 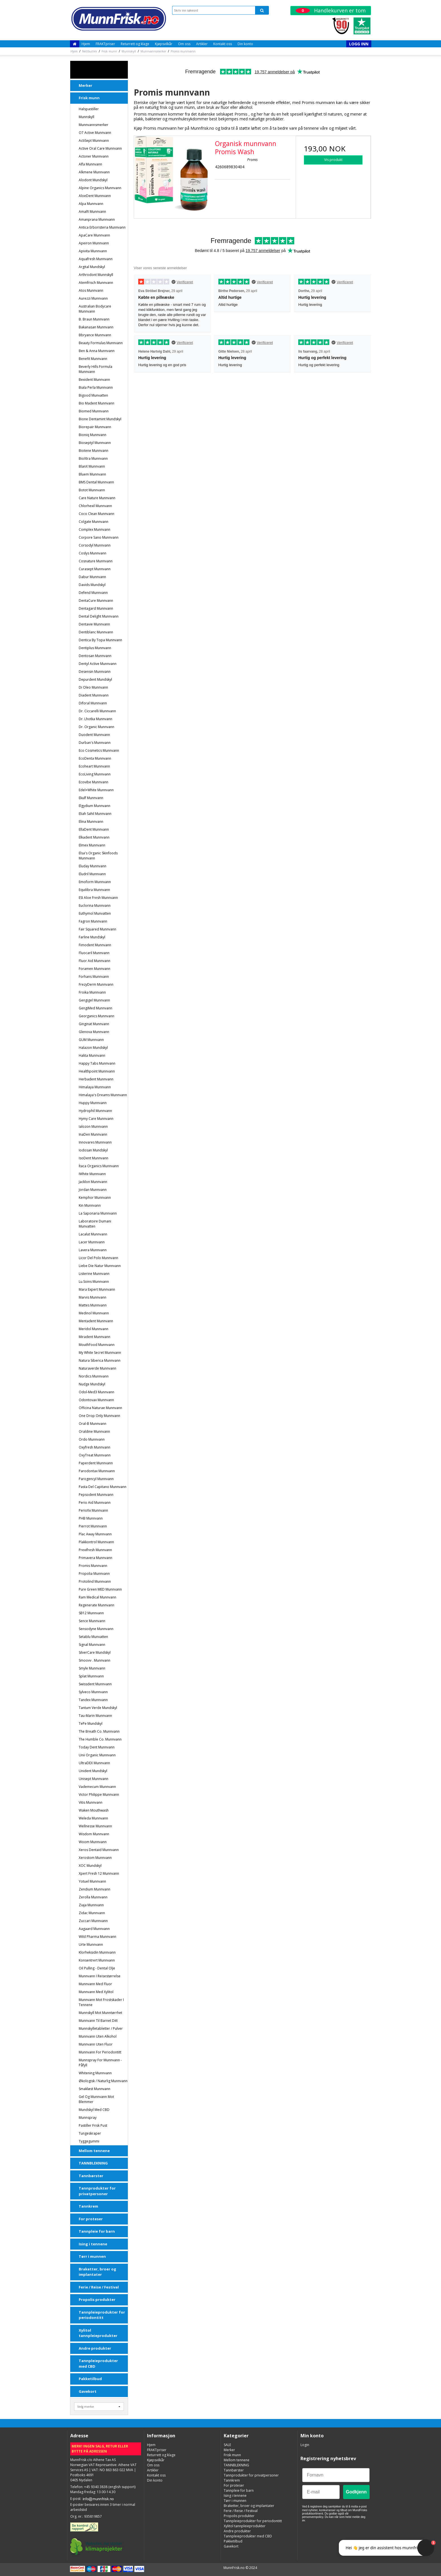 I want to click on Biotene Munnvann, so click(x=93, y=450).